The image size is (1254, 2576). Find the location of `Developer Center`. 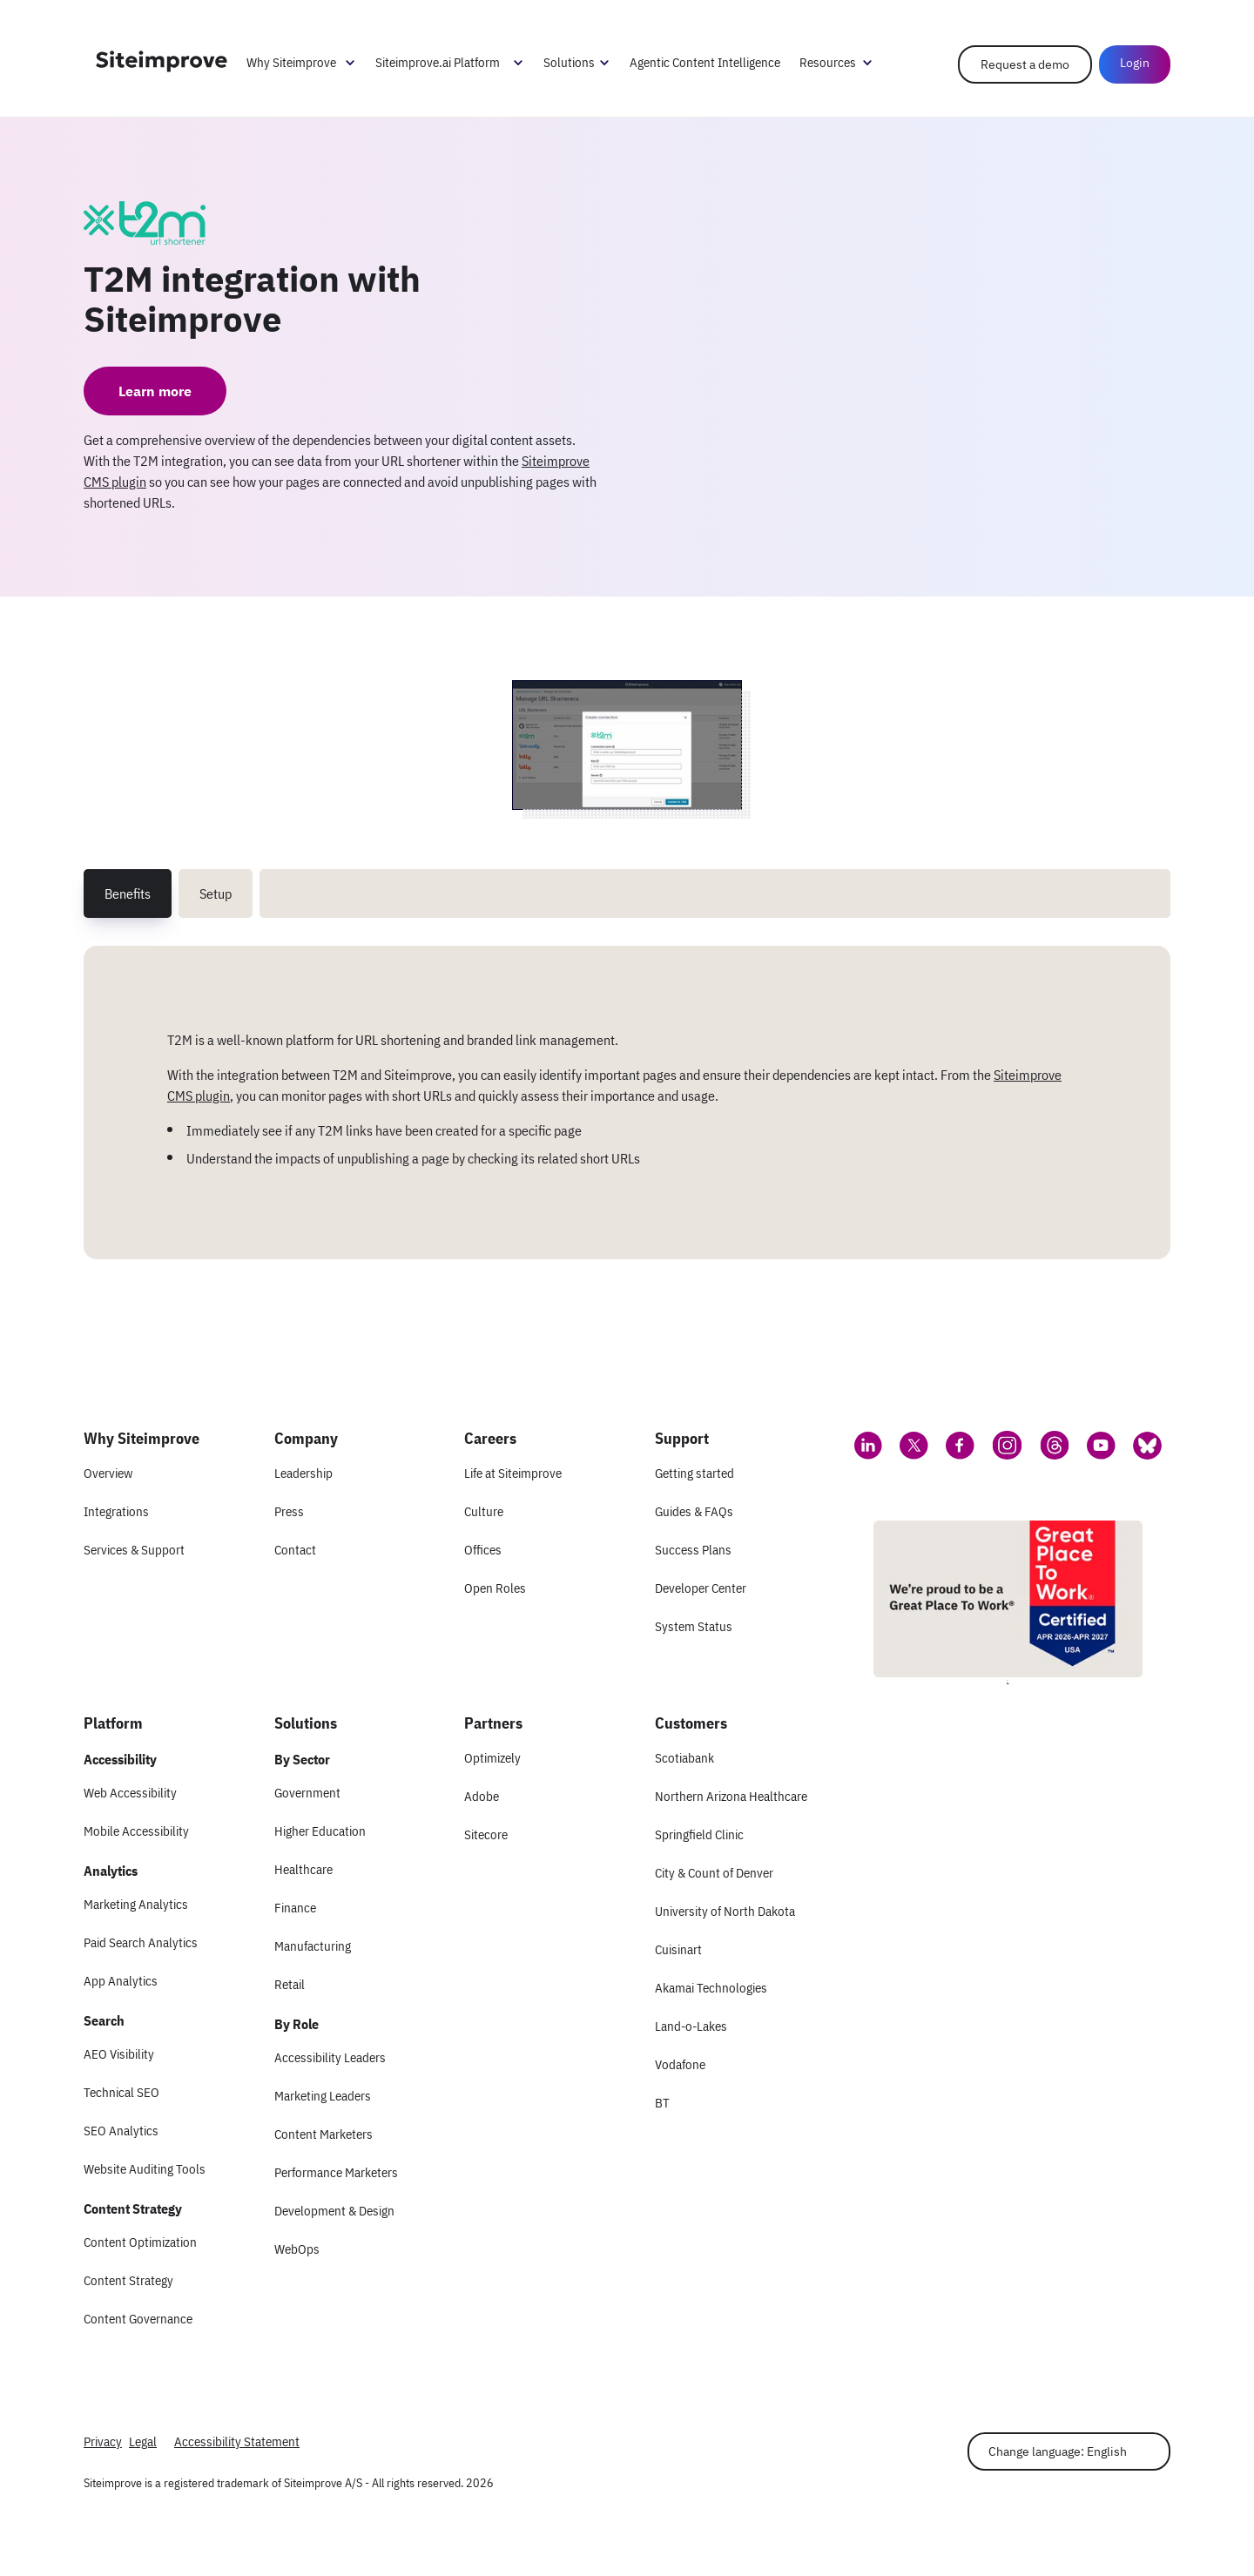

Developer Center is located at coordinates (700, 1588).